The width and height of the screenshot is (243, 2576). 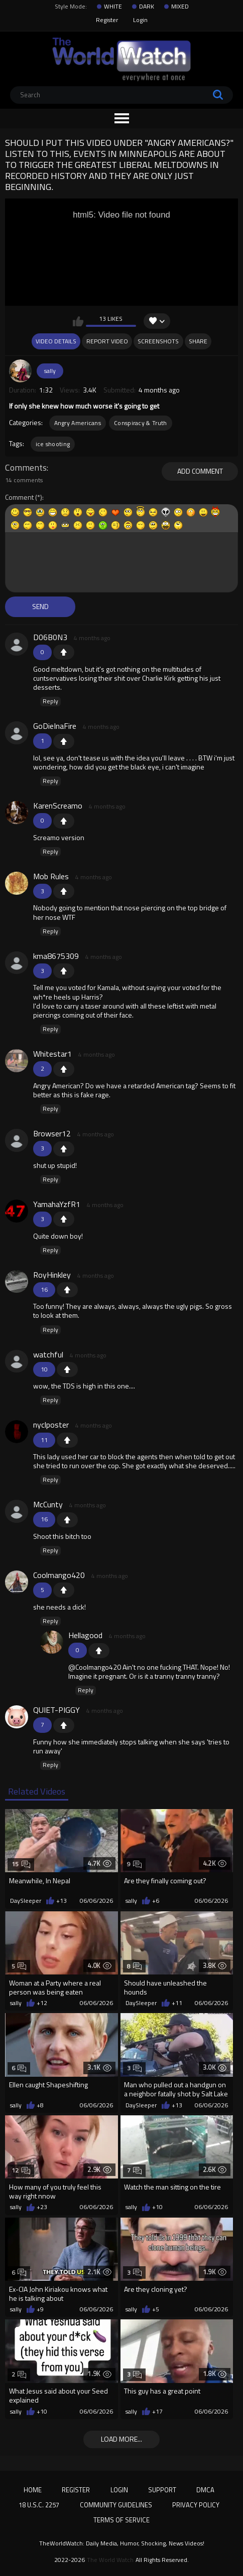 What do you see at coordinates (116, 2505) in the screenshot?
I see `Community Guidelines` at bounding box center [116, 2505].